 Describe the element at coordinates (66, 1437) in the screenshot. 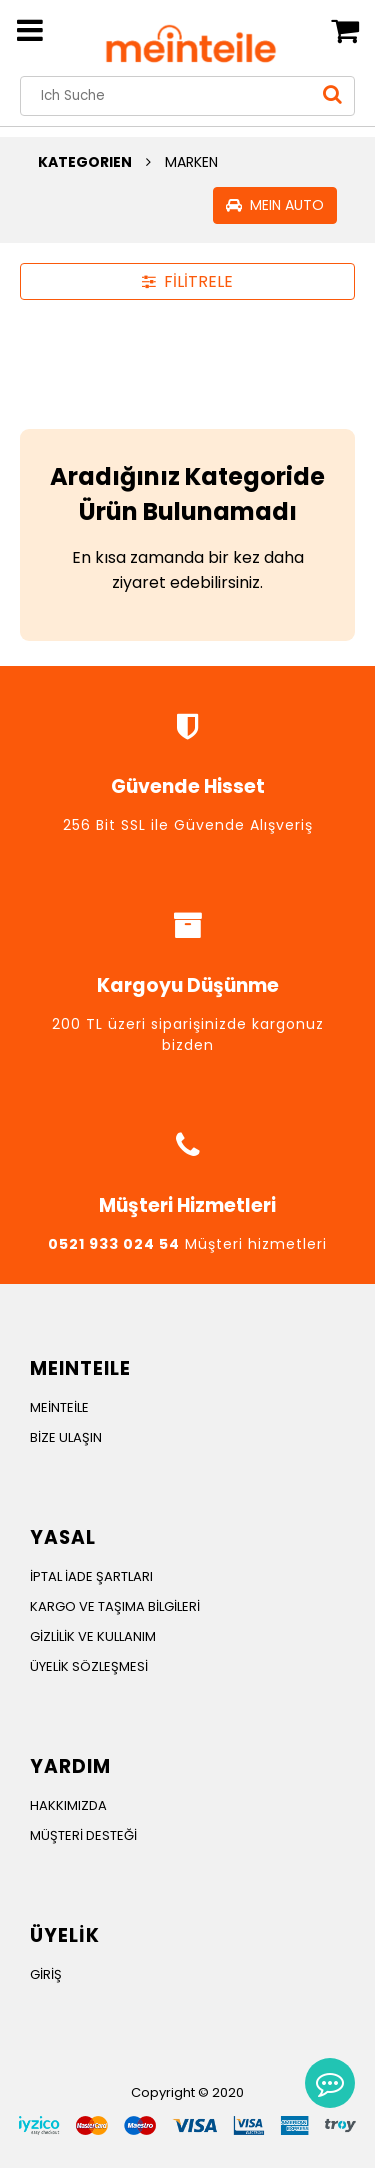

I see `BİZE ULAŞIN` at that location.